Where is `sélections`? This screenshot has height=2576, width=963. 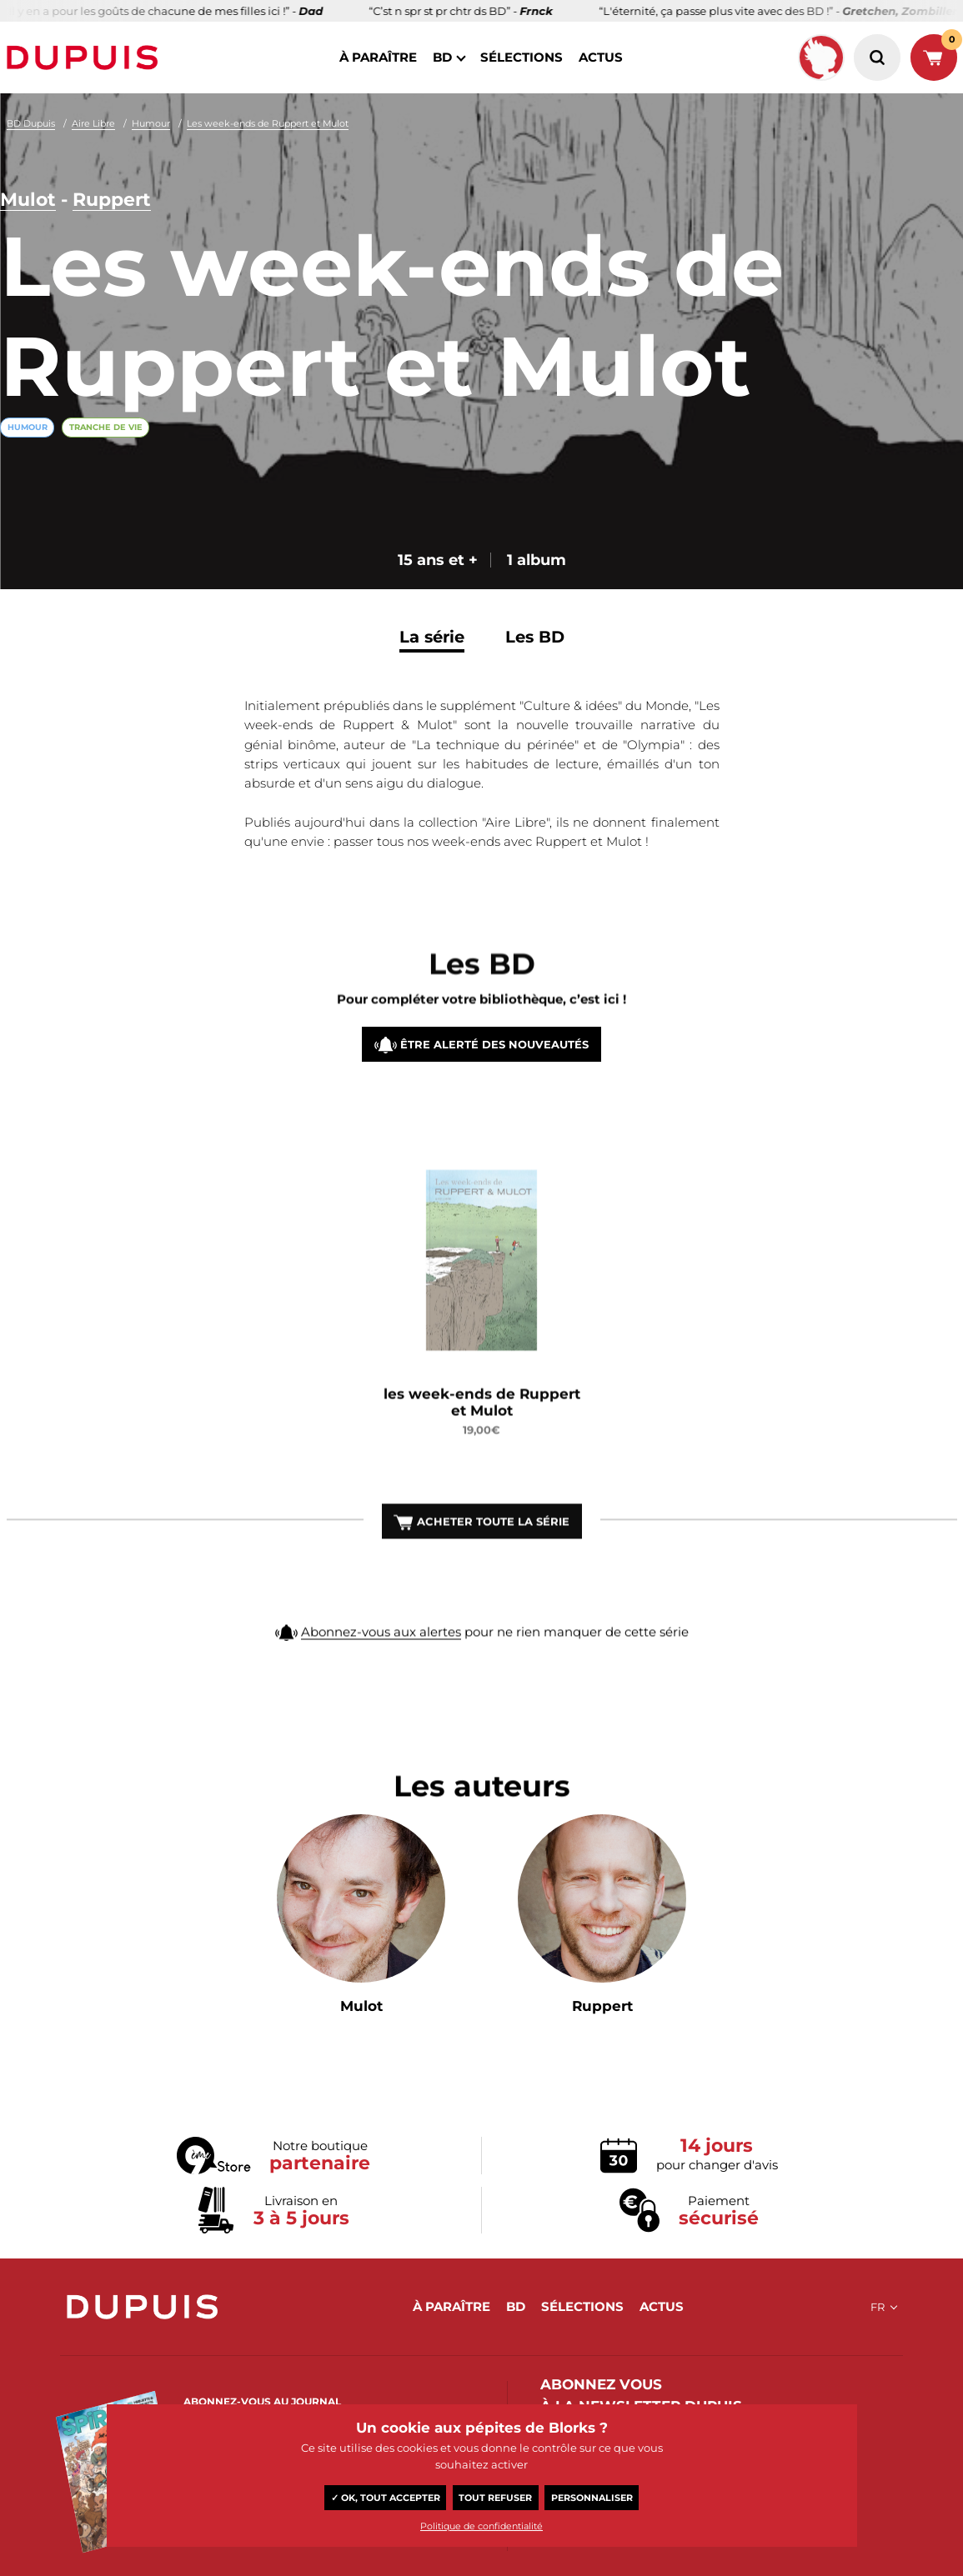 sélections is located at coordinates (521, 57).